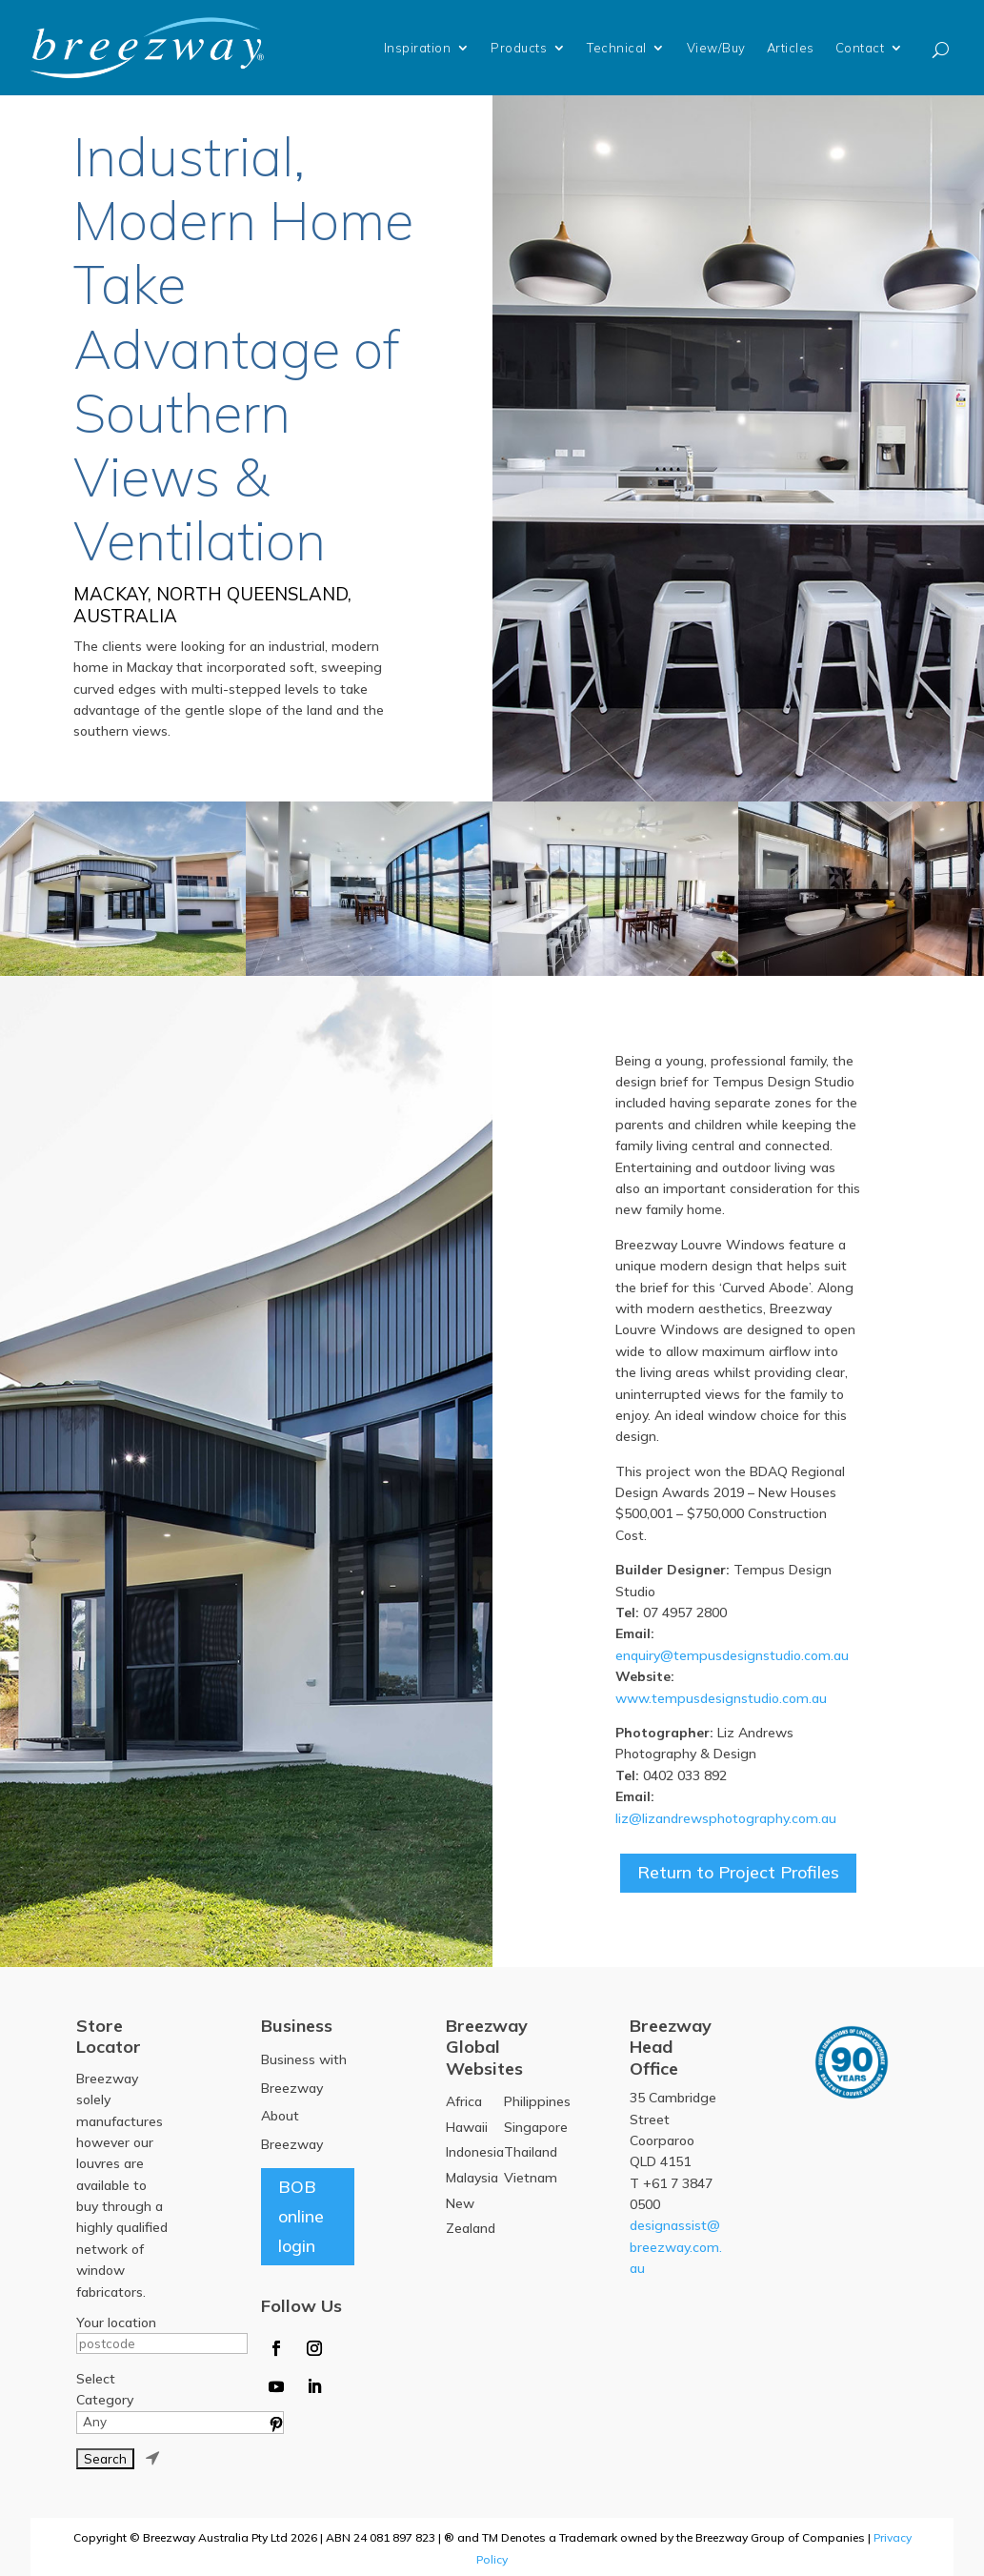 This screenshot has width=984, height=2576. What do you see at coordinates (790, 47) in the screenshot?
I see `Articles` at bounding box center [790, 47].